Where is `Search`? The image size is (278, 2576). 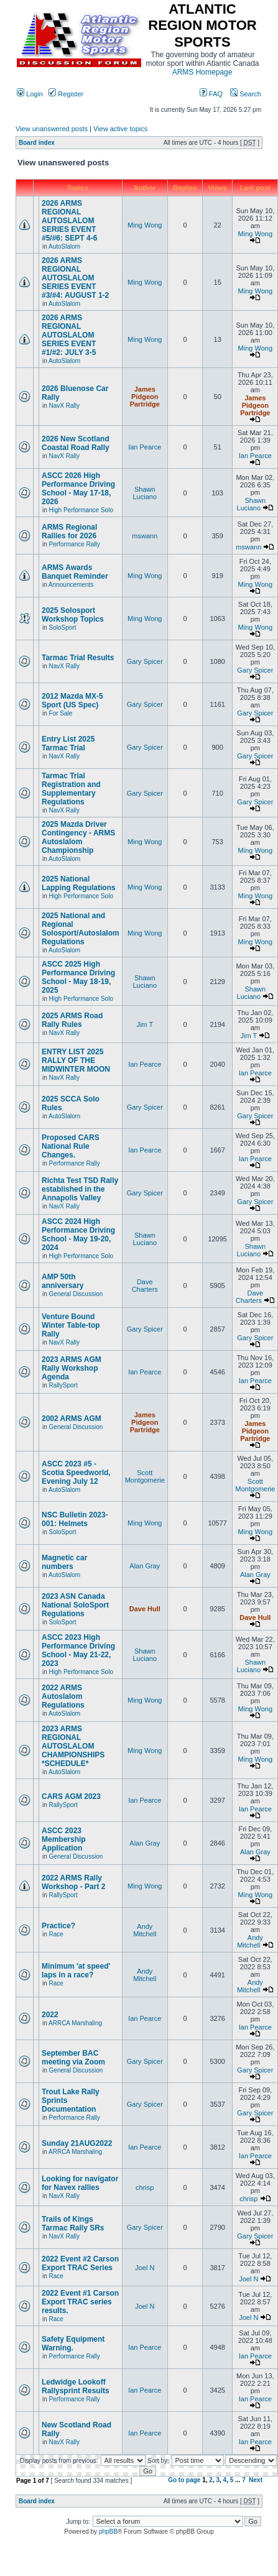
Search is located at coordinates (245, 94).